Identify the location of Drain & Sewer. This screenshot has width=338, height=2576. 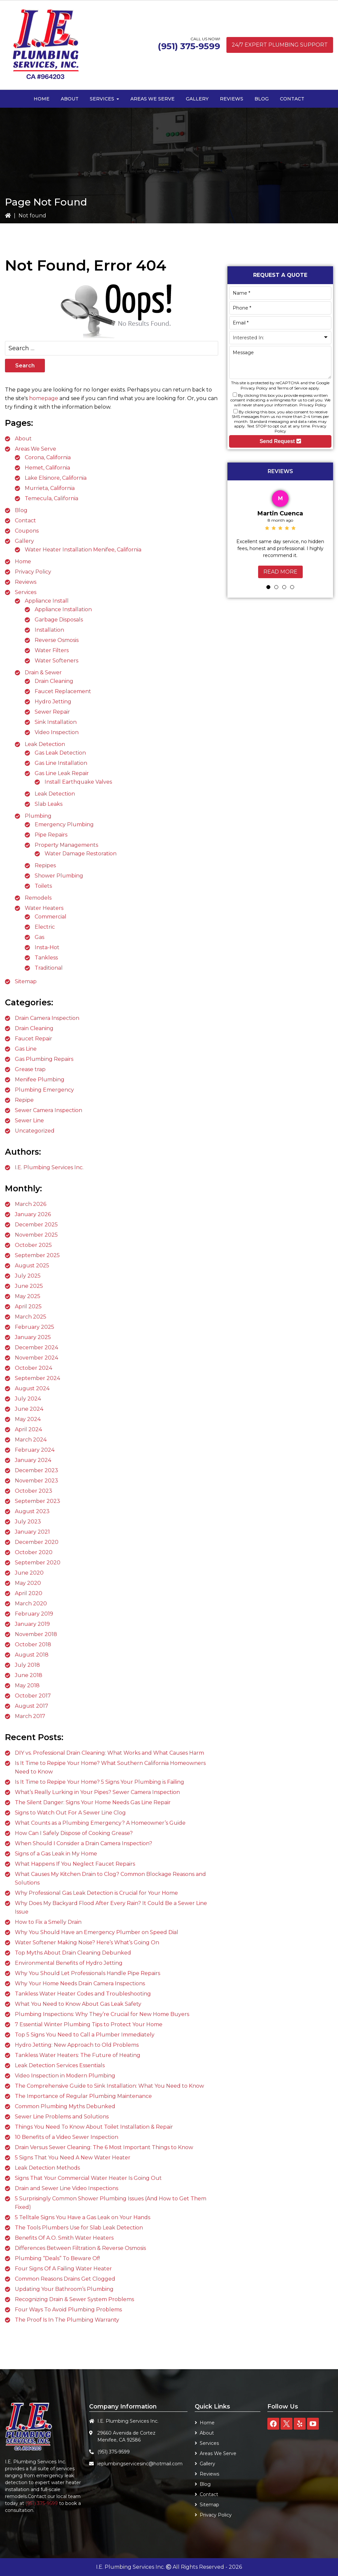
(43, 672).